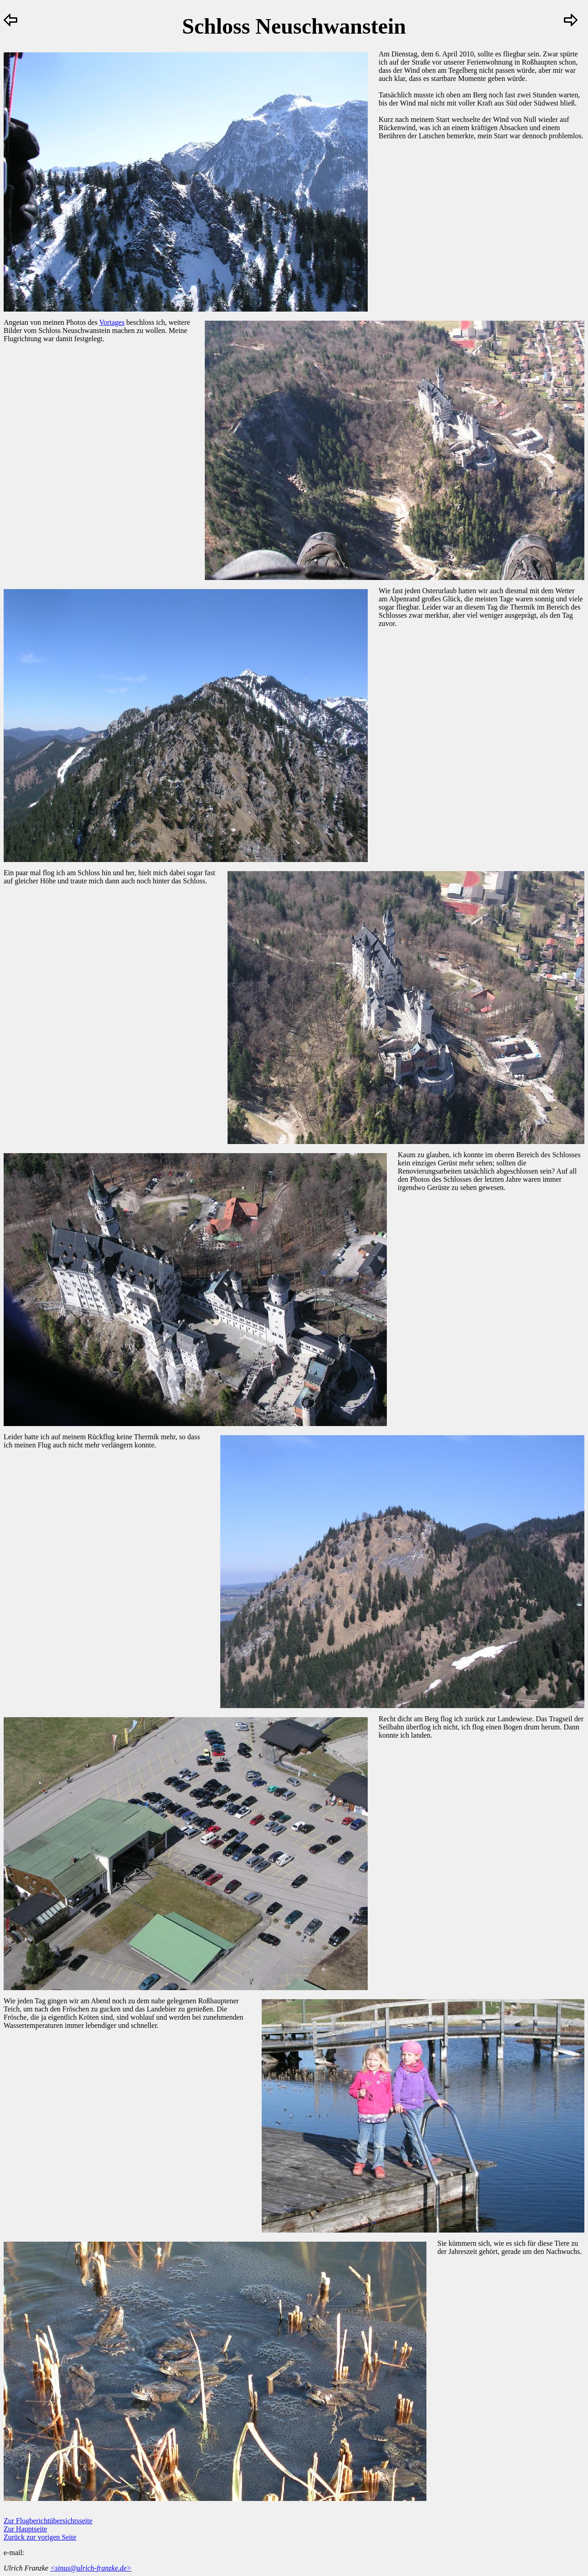 The height and width of the screenshot is (2576, 588). Describe the element at coordinates (40, 2537) in the screenshot. I see `Zurück zur vorigen Seite` at that location.